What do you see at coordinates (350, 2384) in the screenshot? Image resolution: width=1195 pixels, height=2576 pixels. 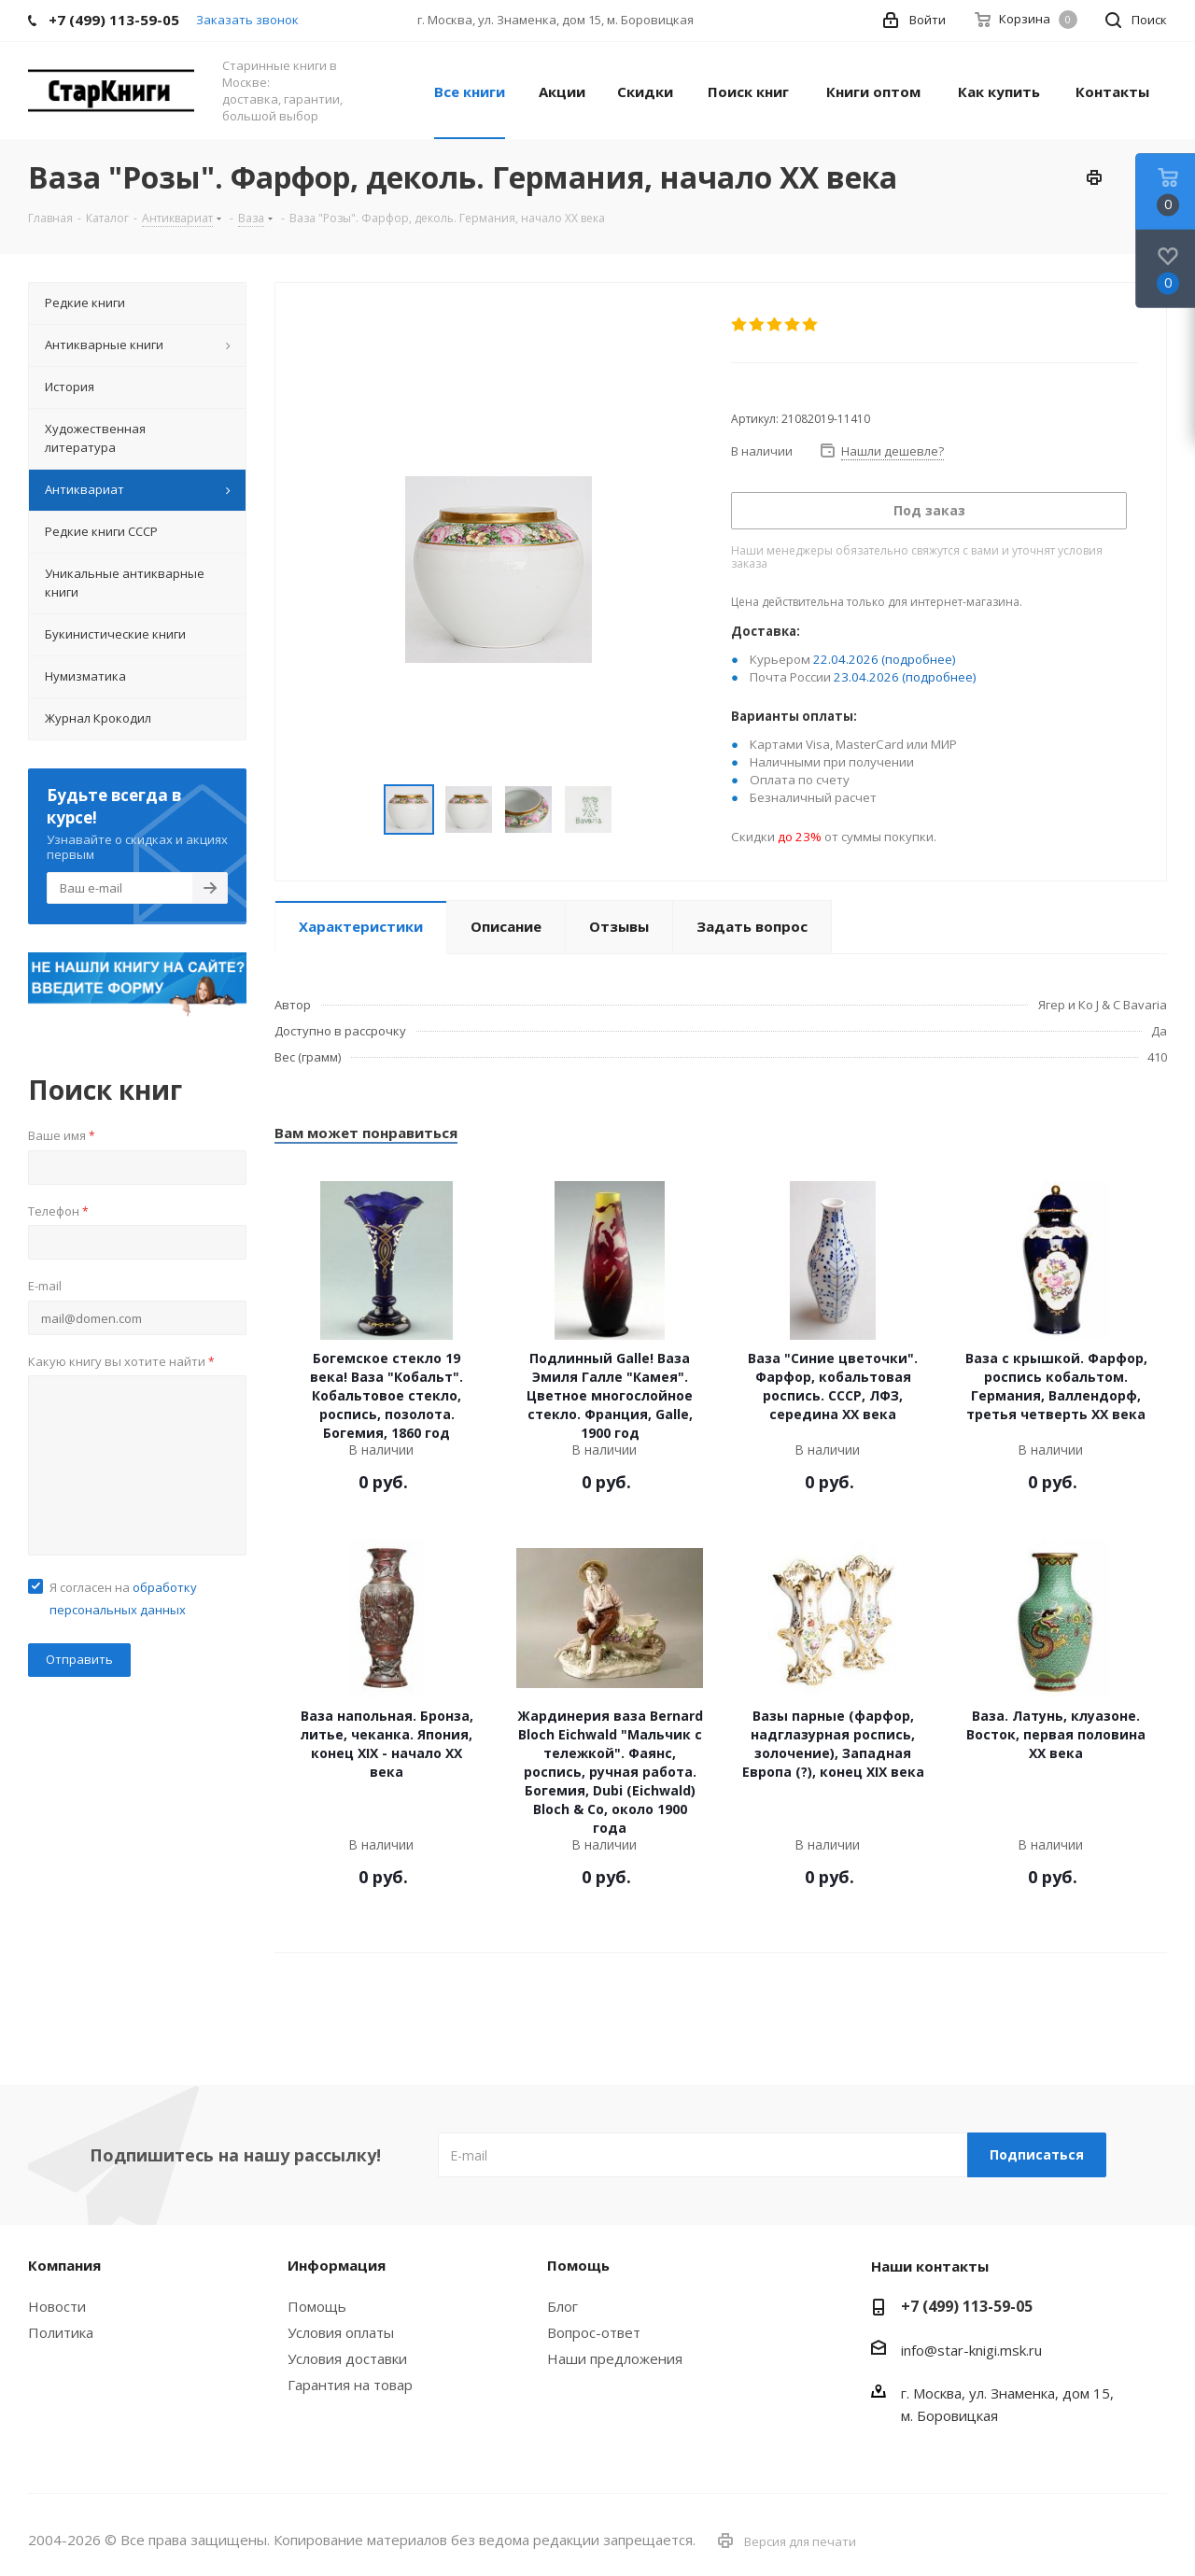 I see `Гарантия на товар` at bounding box center [350, 2384].